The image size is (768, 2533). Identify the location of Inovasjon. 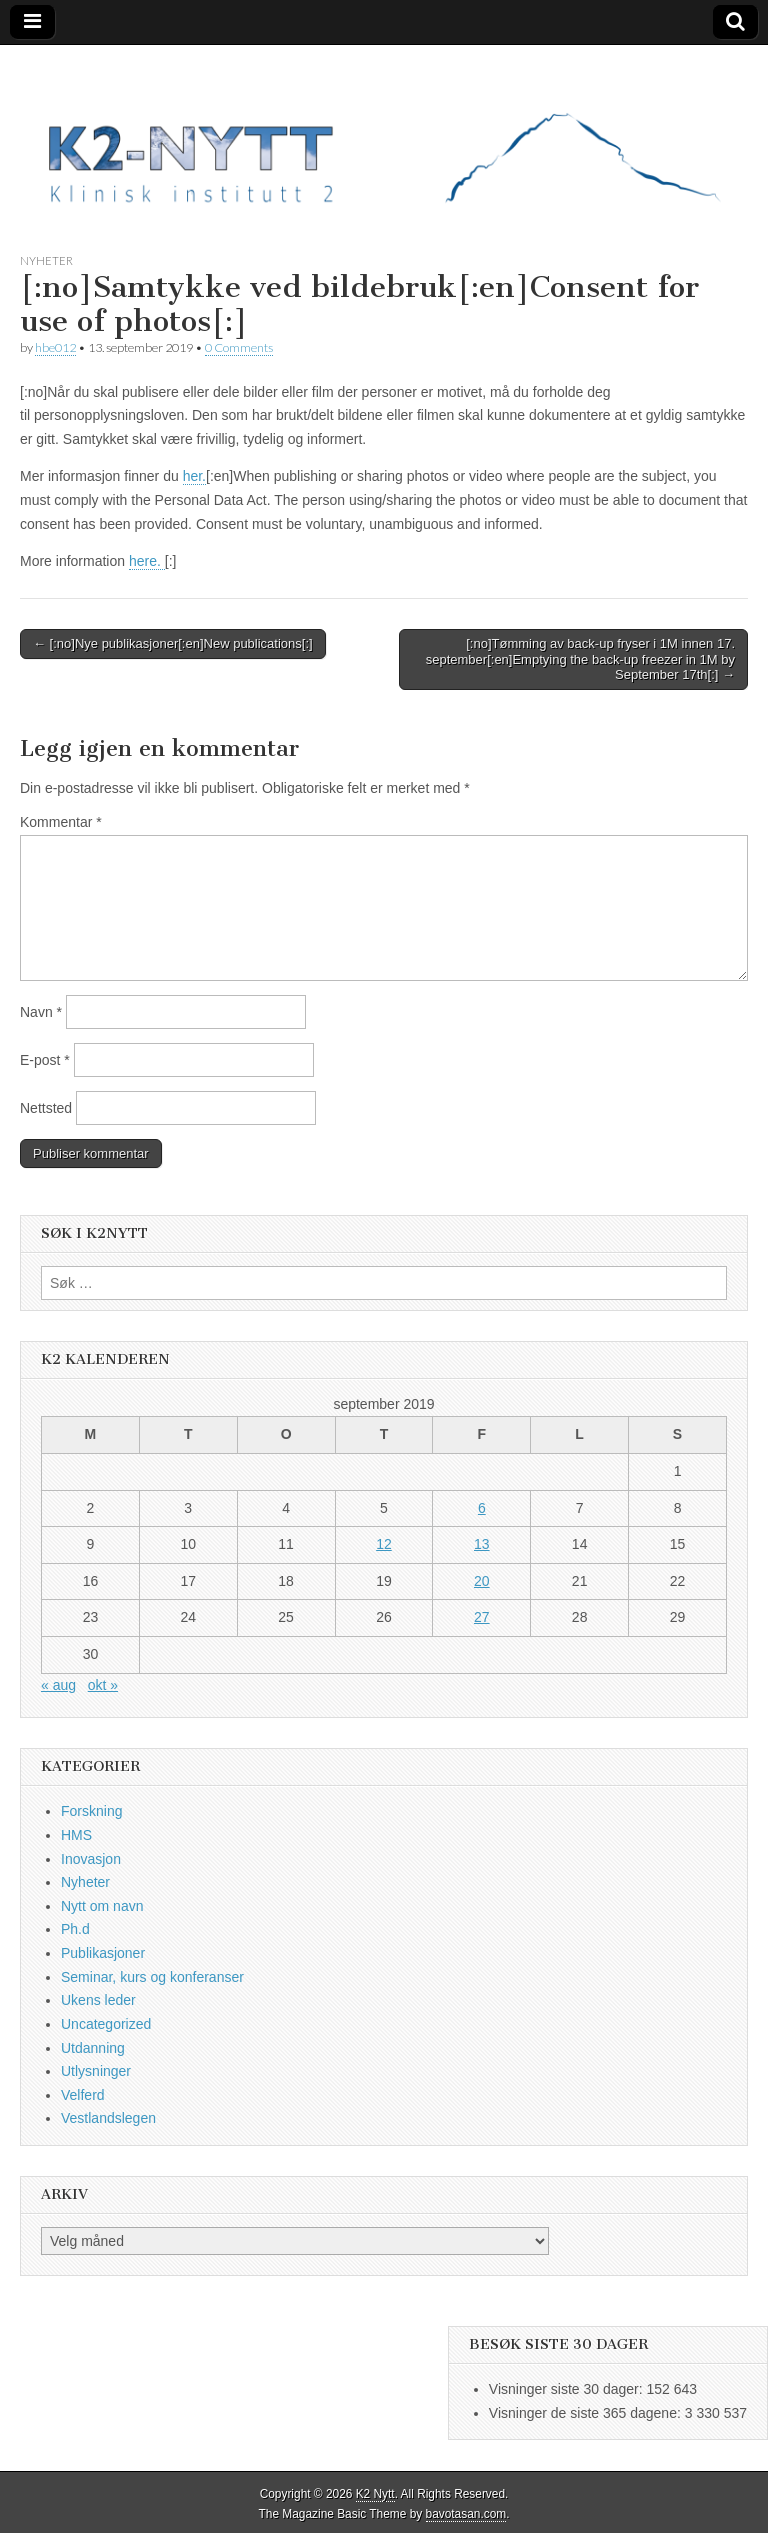
(91, 1859).